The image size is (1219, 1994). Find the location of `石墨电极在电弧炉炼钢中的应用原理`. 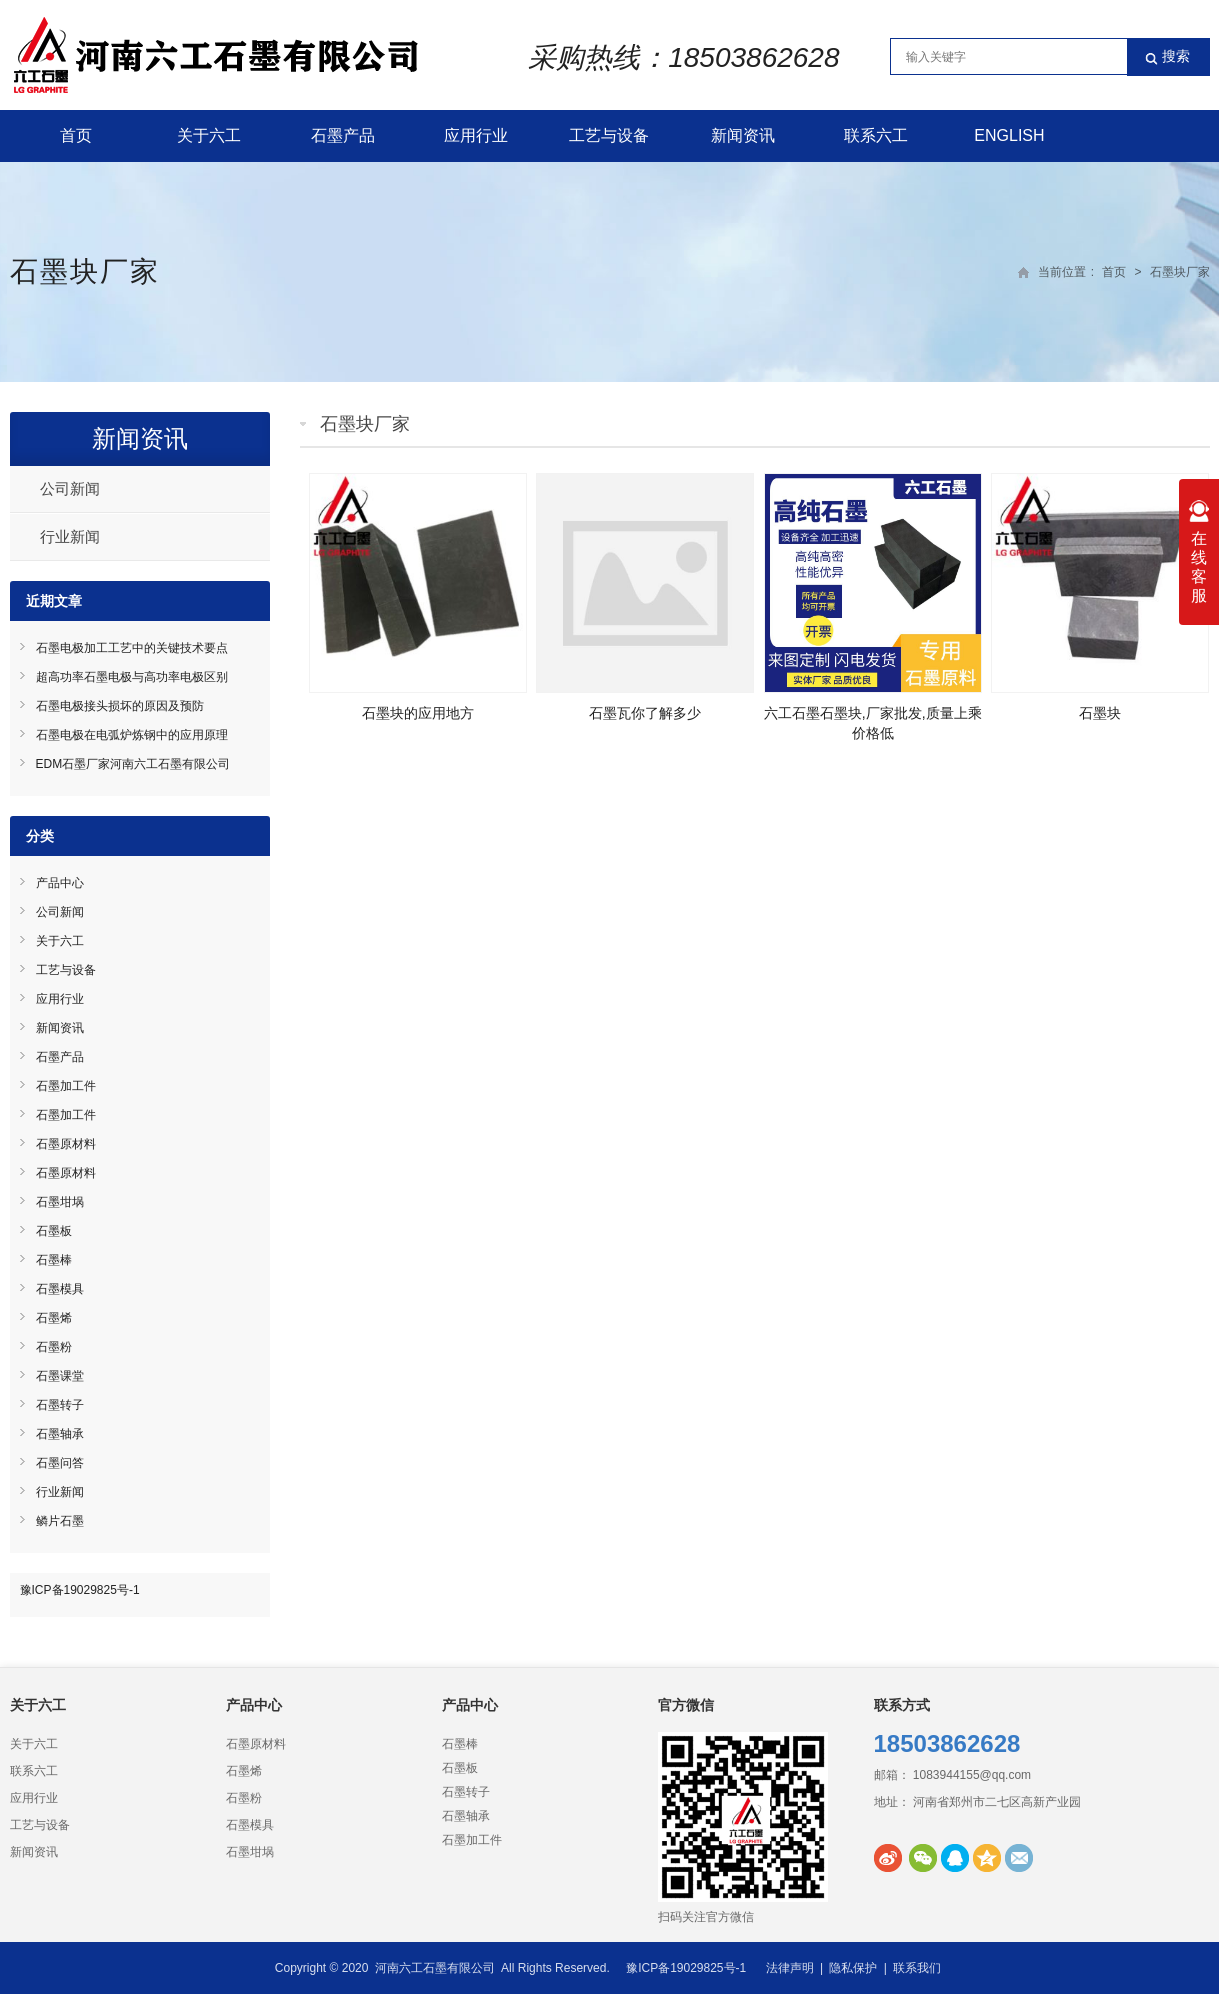

石墨电极在电弧炉炼钢中的应用原理 is located at coordinates (132, 735).